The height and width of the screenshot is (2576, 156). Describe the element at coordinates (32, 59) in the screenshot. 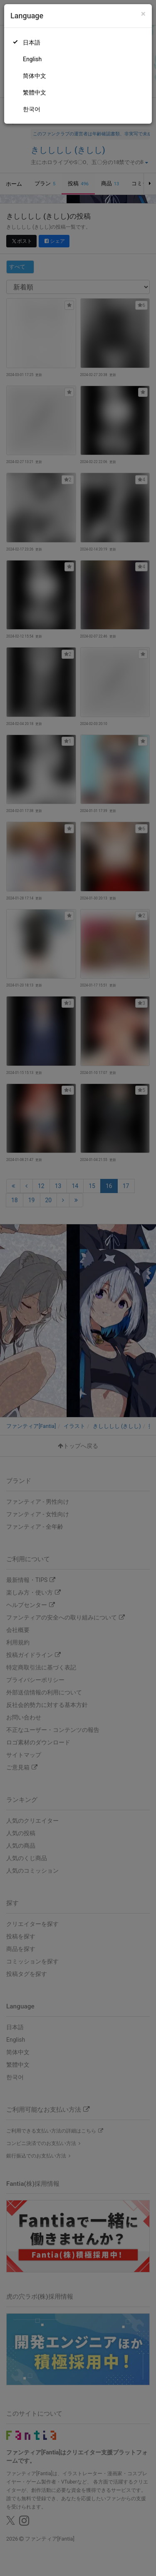

I see `English` at that location.